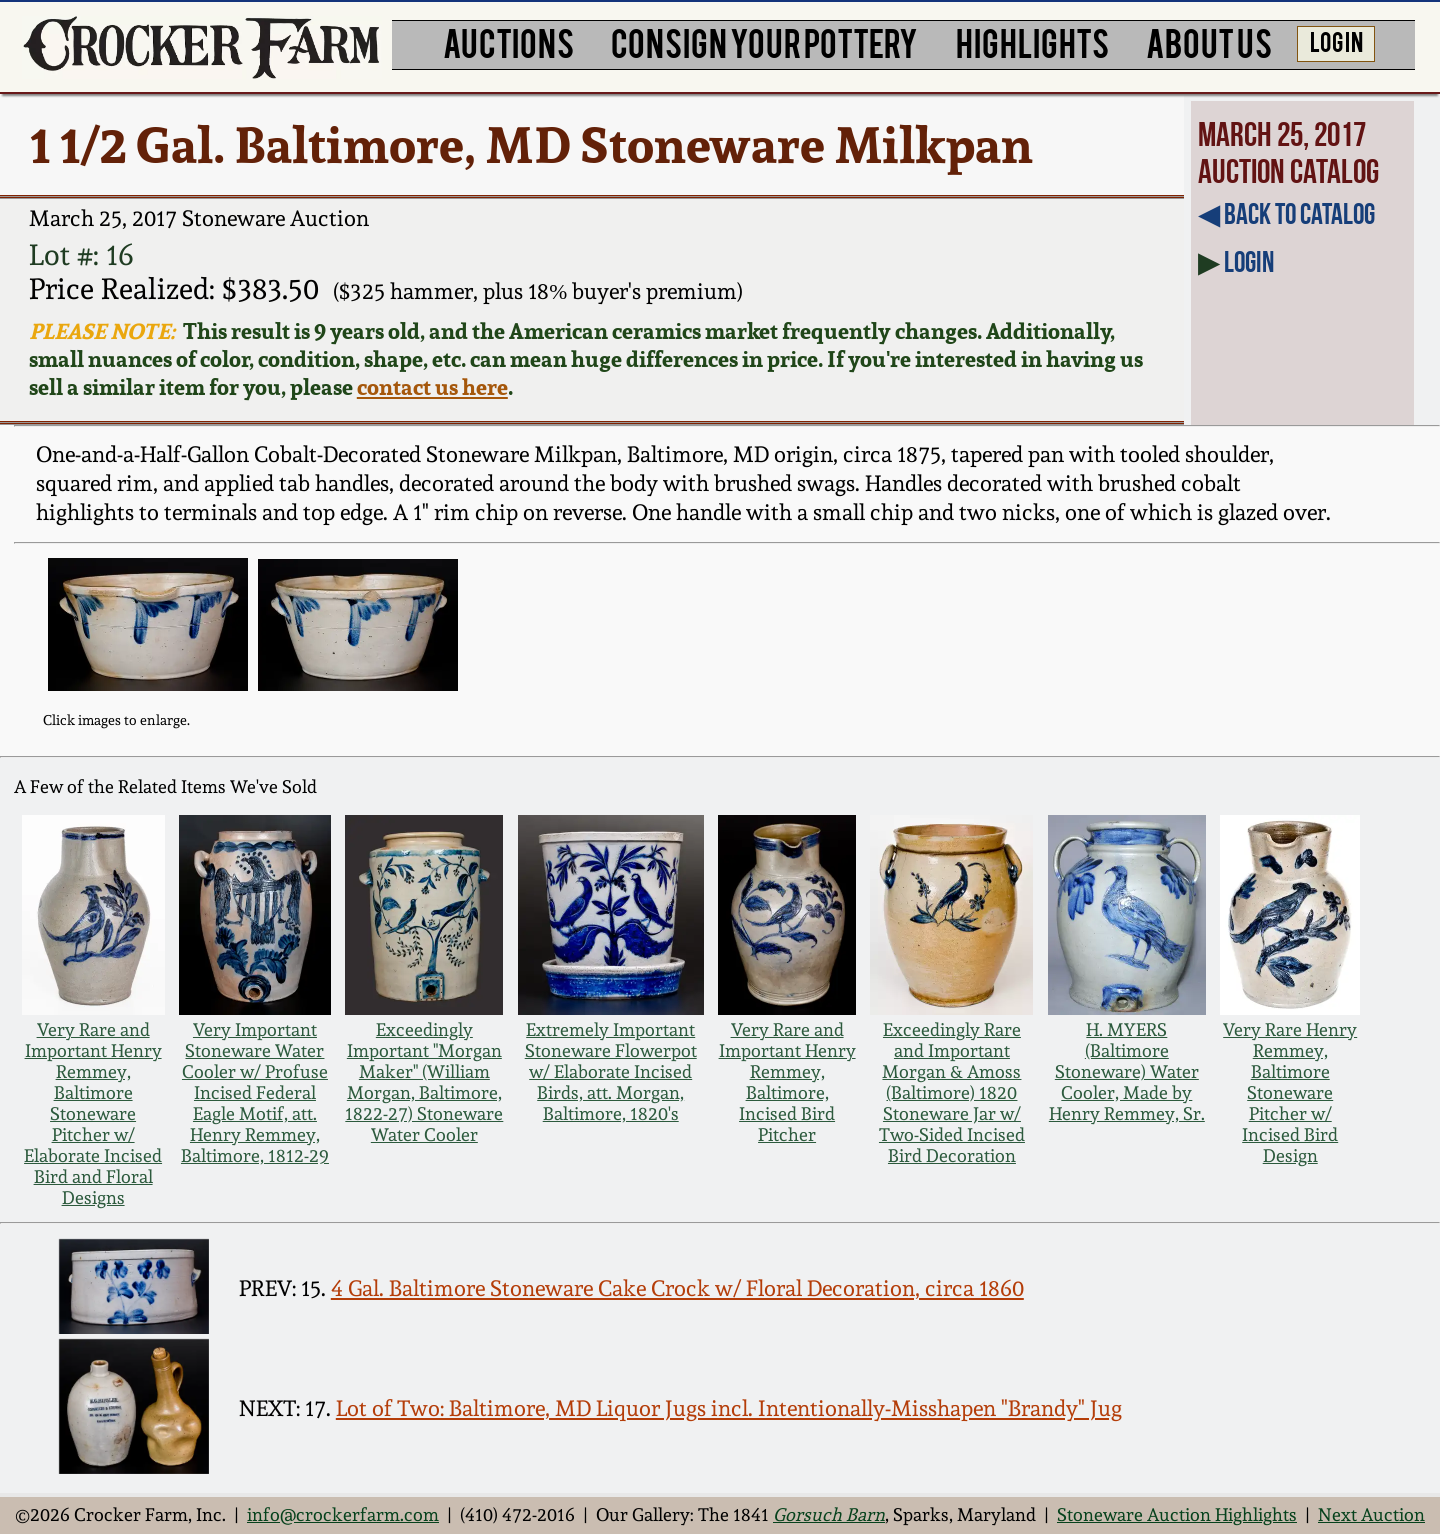 This screenshot has width=1440, height=1534. Describe the element at coordinates (1032, 42) in the screenshot. I see `HIGHLIGHTS` at that location.